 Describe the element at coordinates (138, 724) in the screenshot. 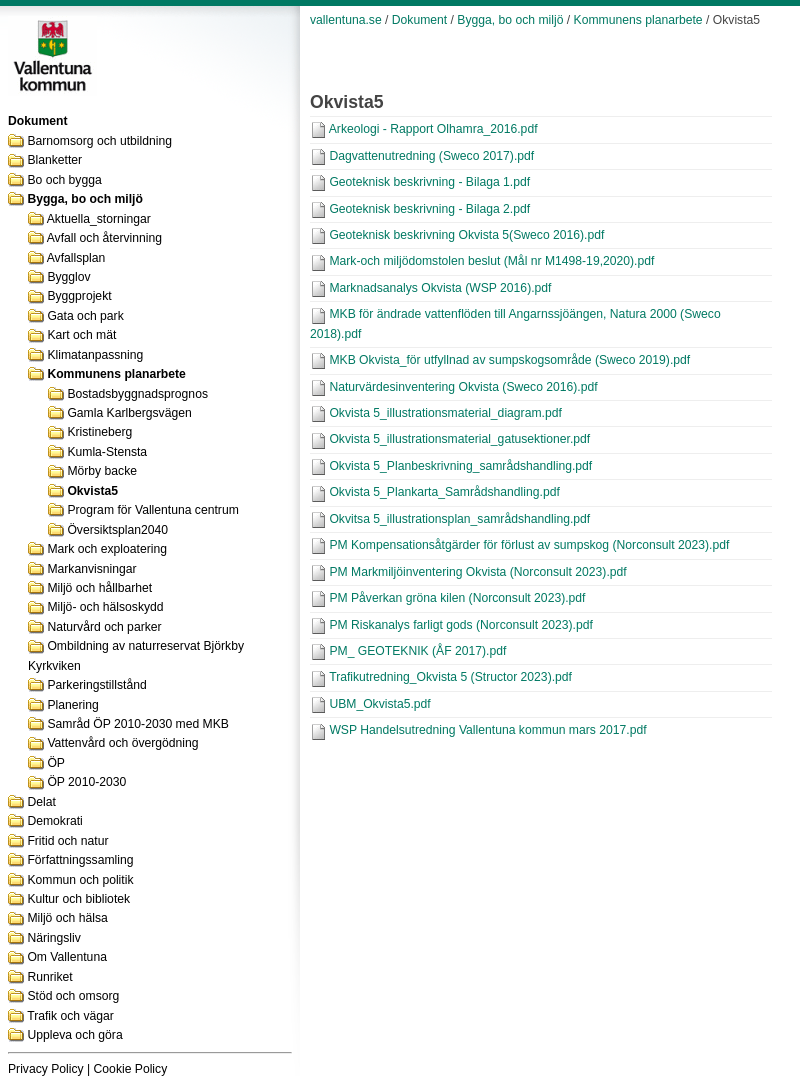

I see `Samråd ÖP 2010-2030 med MKB` at that location.